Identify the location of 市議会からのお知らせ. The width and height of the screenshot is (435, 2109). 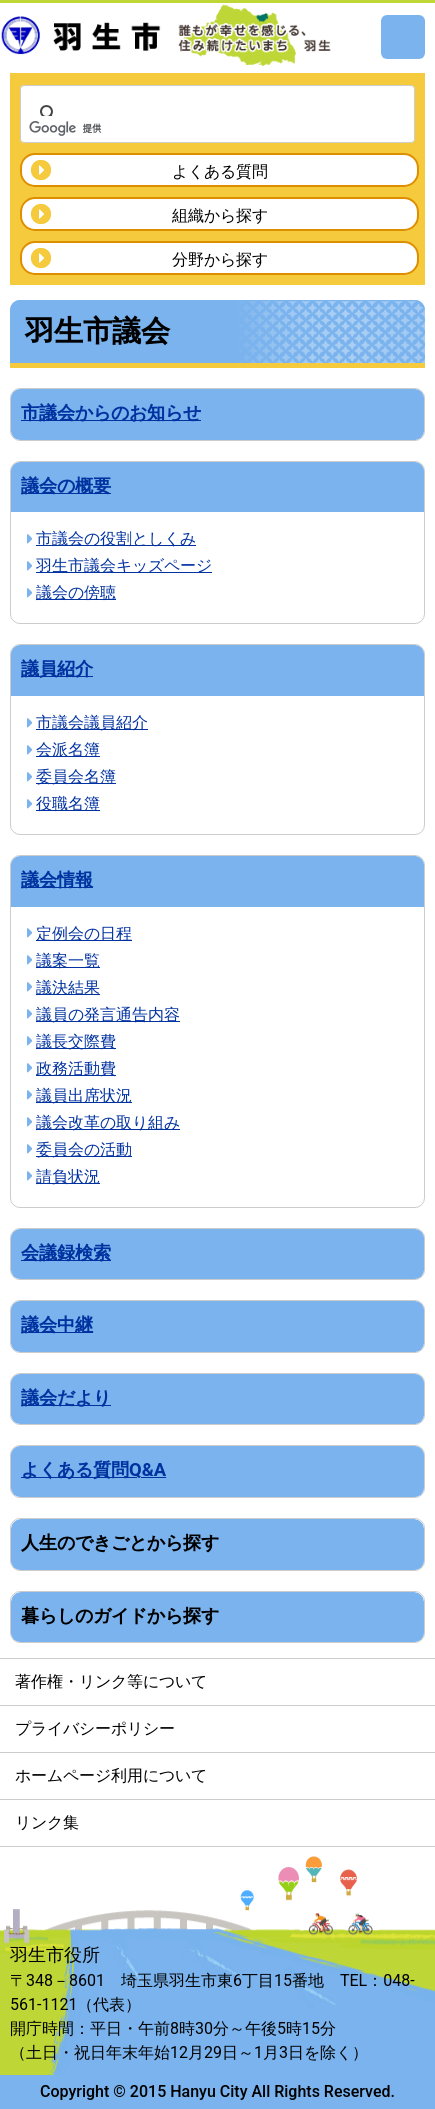
(111, 412).